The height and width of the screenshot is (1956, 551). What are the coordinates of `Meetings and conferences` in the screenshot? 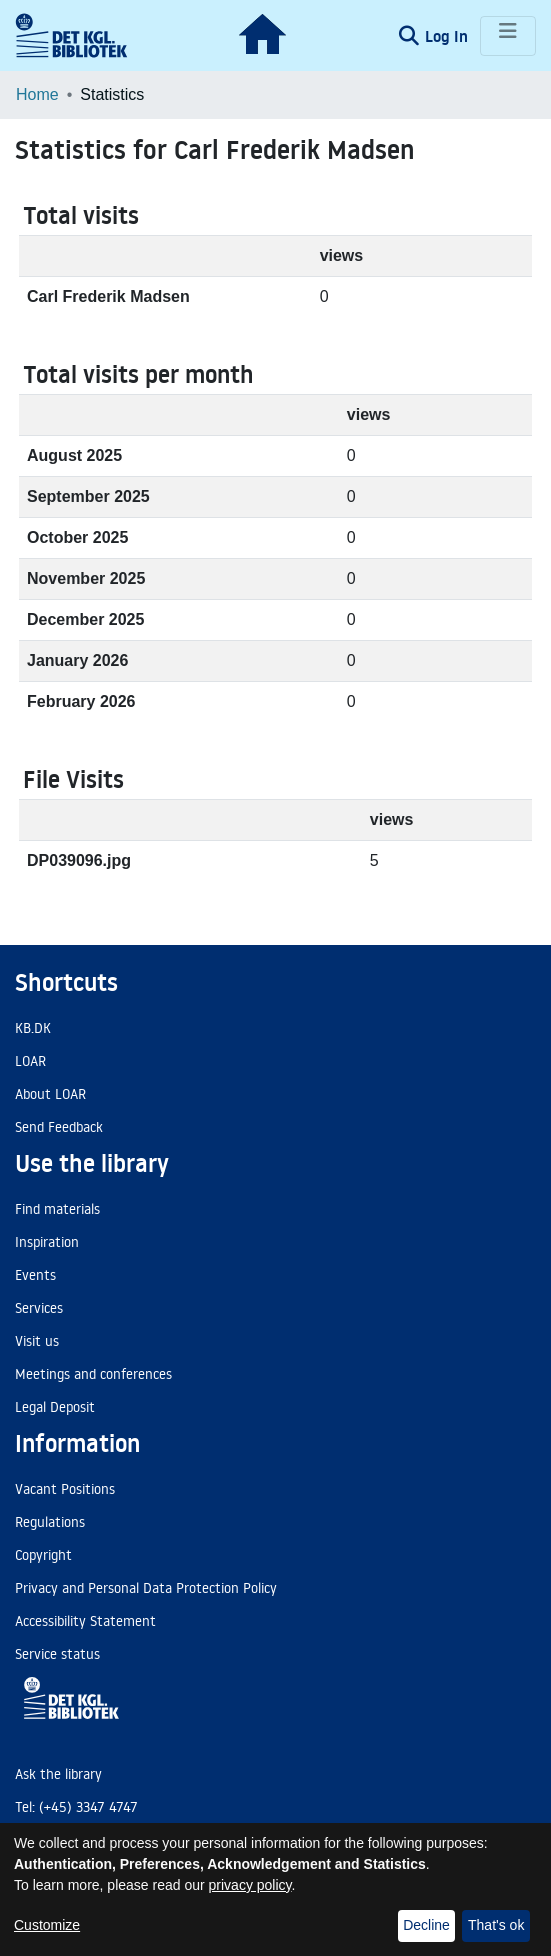 It's located at (93, 1374).